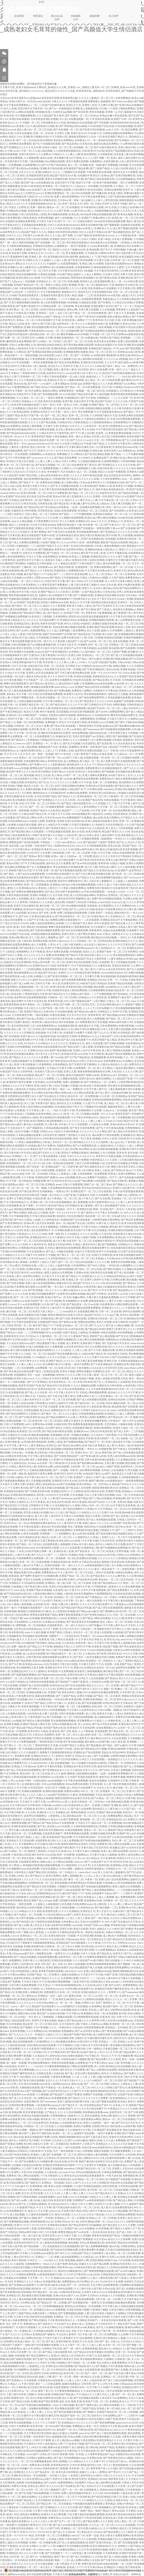 The width and height of the screenshot is (144, 2576). Describe the element at coordinates (42, 690) in the screenshot. I see `在线观看欧美日韩` at that location.